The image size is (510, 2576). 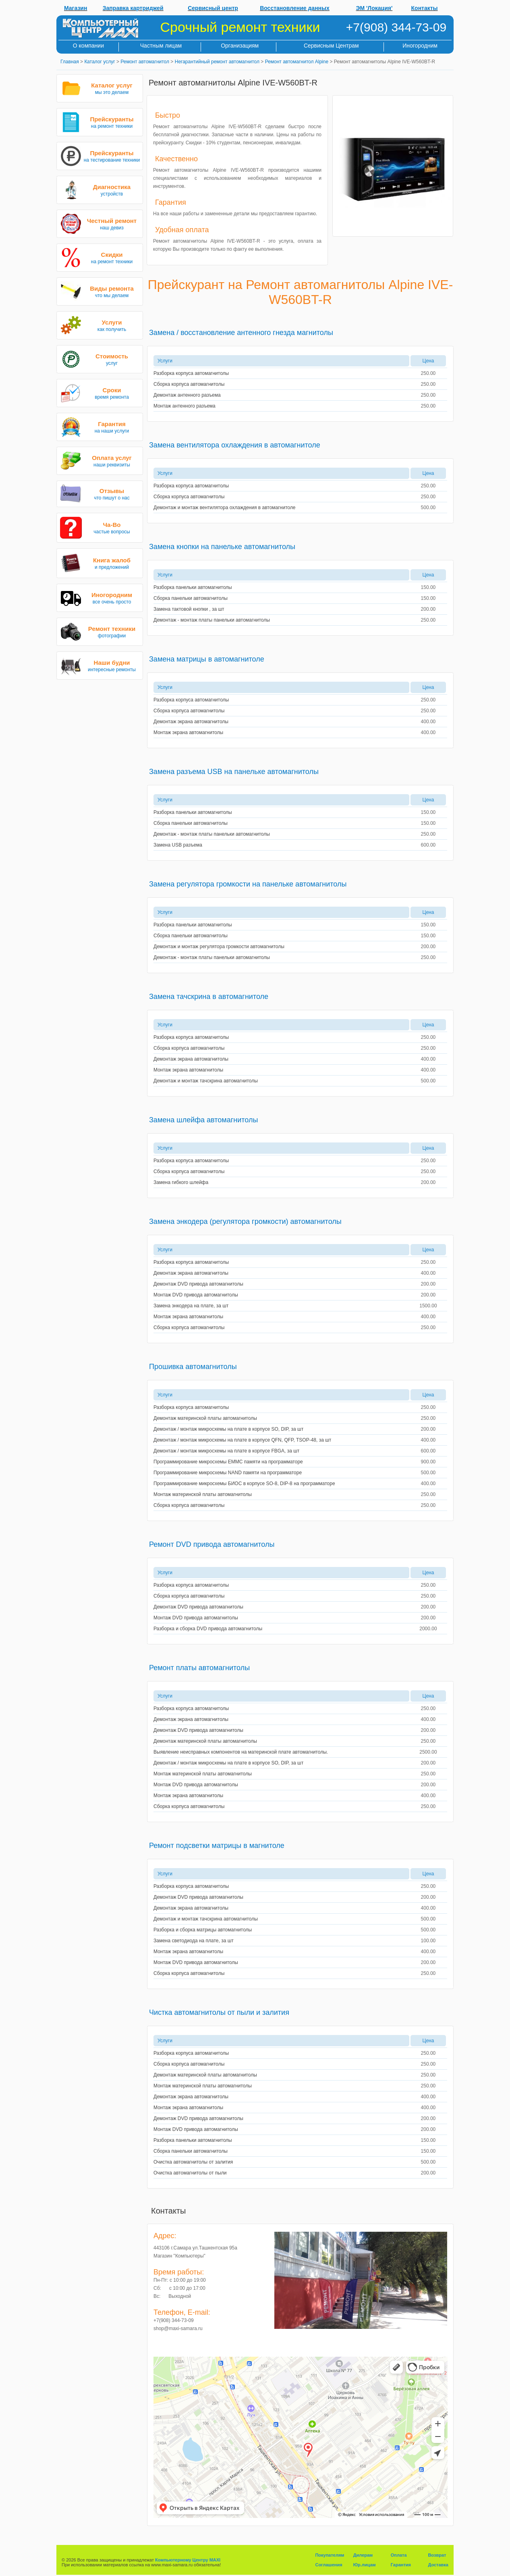 I want to click on Заправка картриджей, so click(x=133, y=8).